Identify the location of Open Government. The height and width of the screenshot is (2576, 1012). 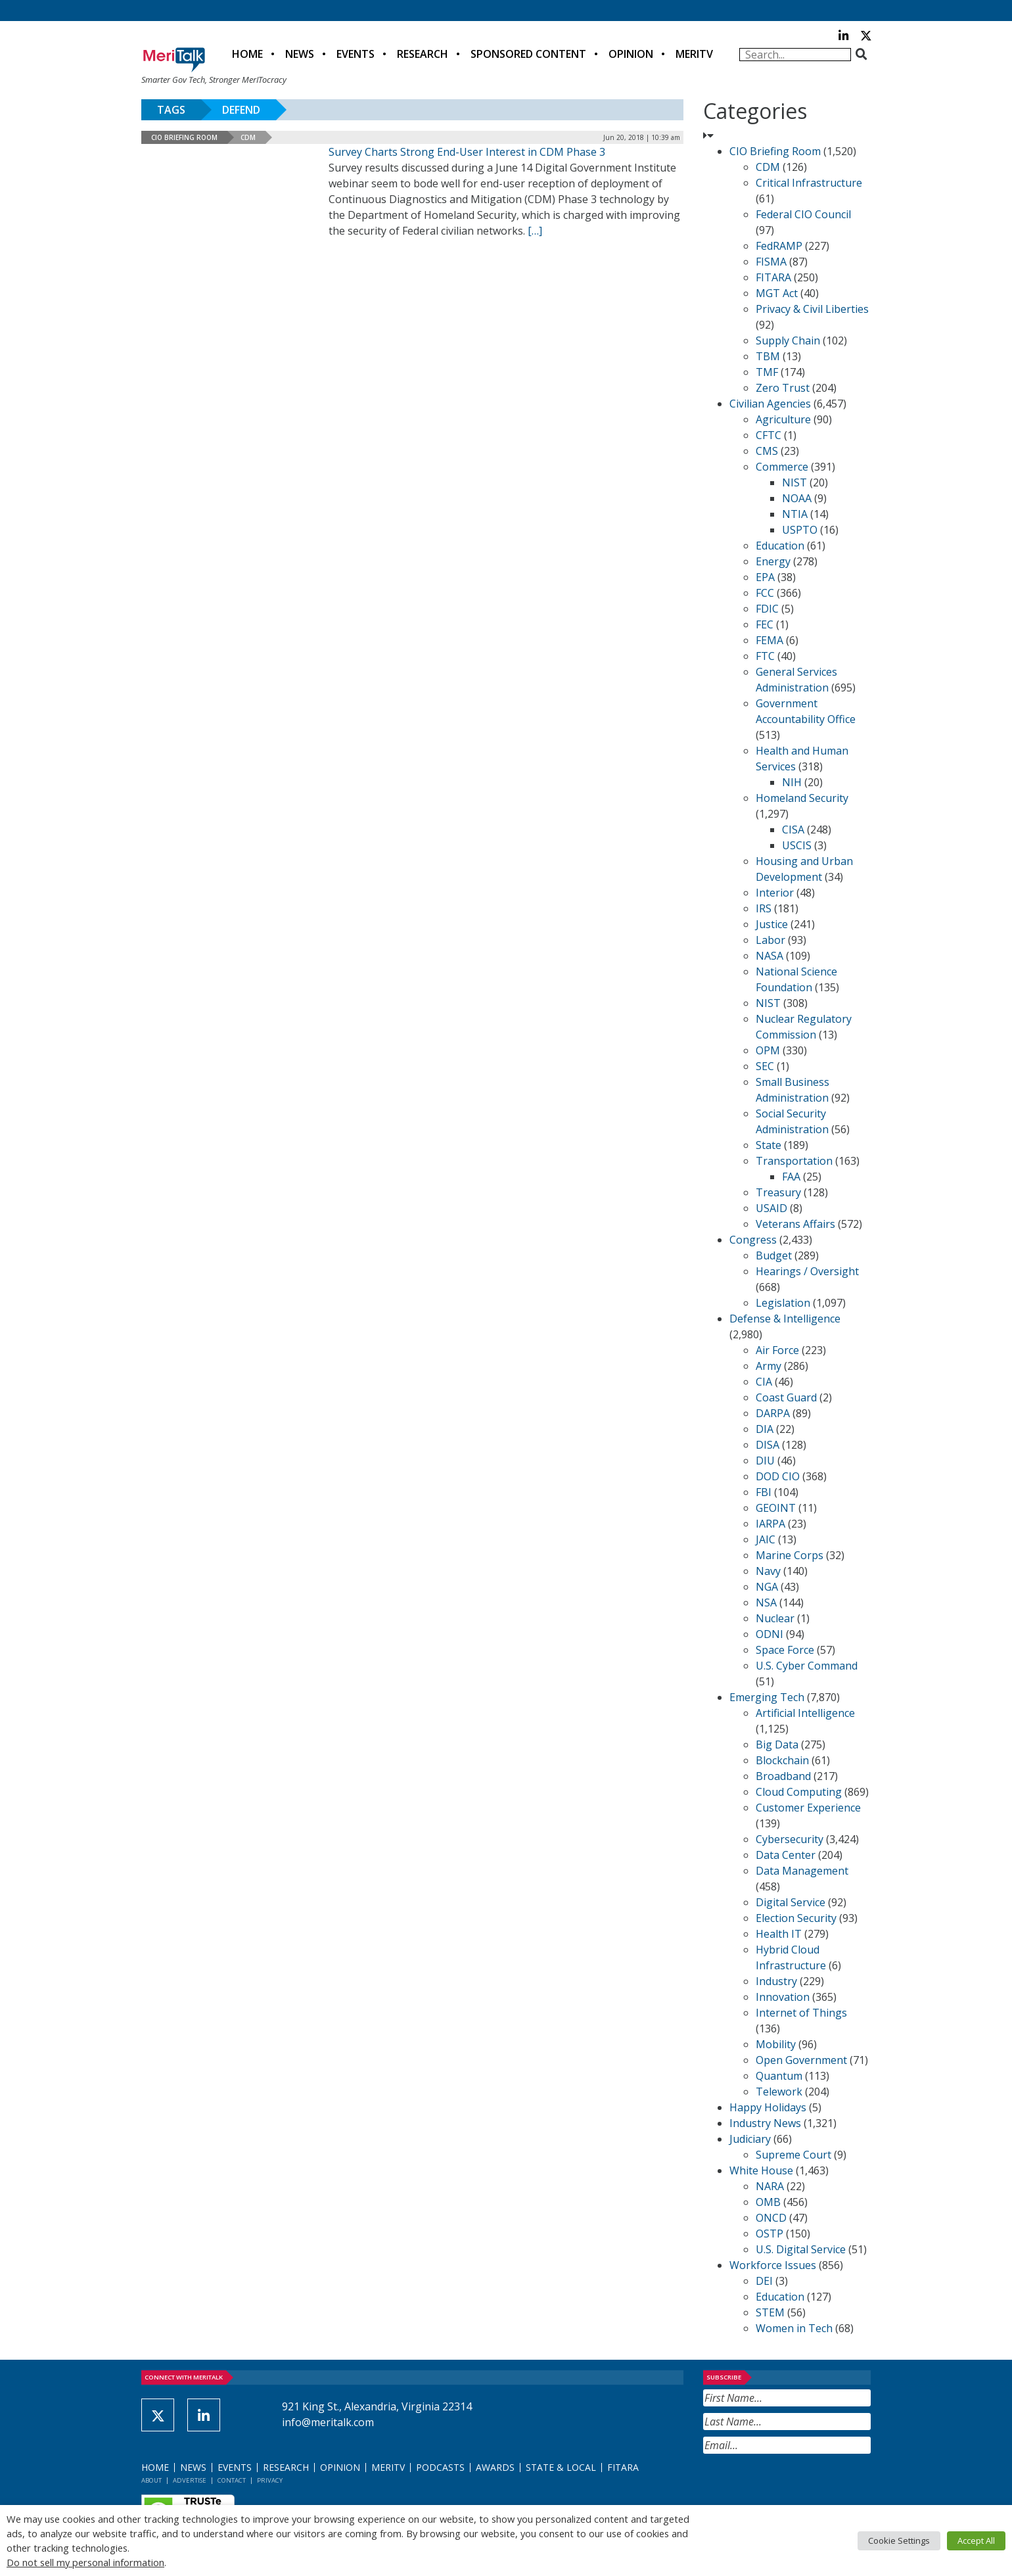
(801, 2060).